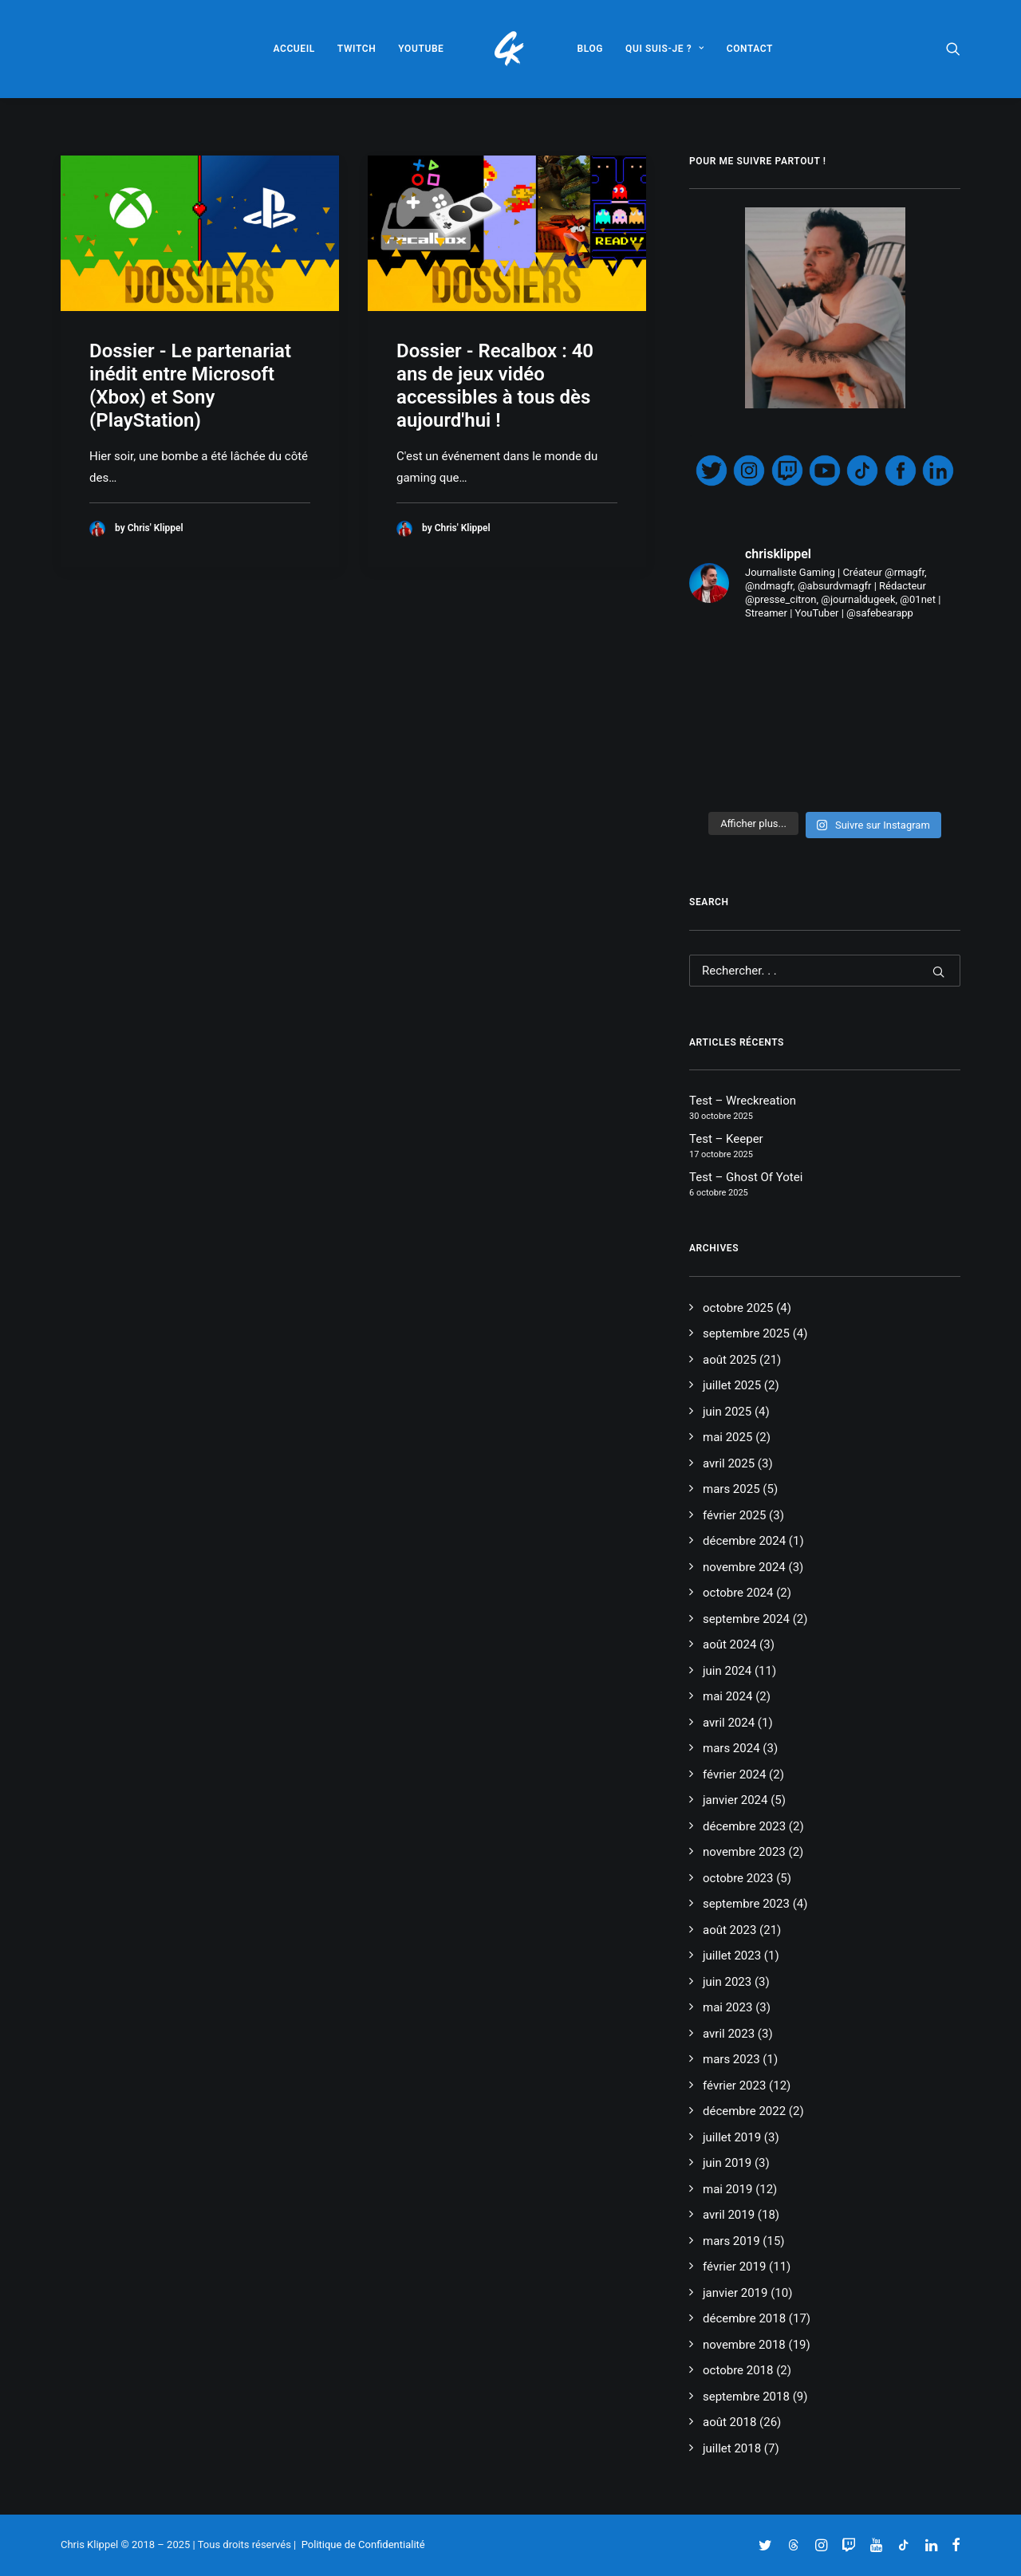 This screenshot has height=2576, width=1021. What do you see at coordinates (824, 971) in the screenshot?
I see `[Recherche]` at bounding box center [824, 971].